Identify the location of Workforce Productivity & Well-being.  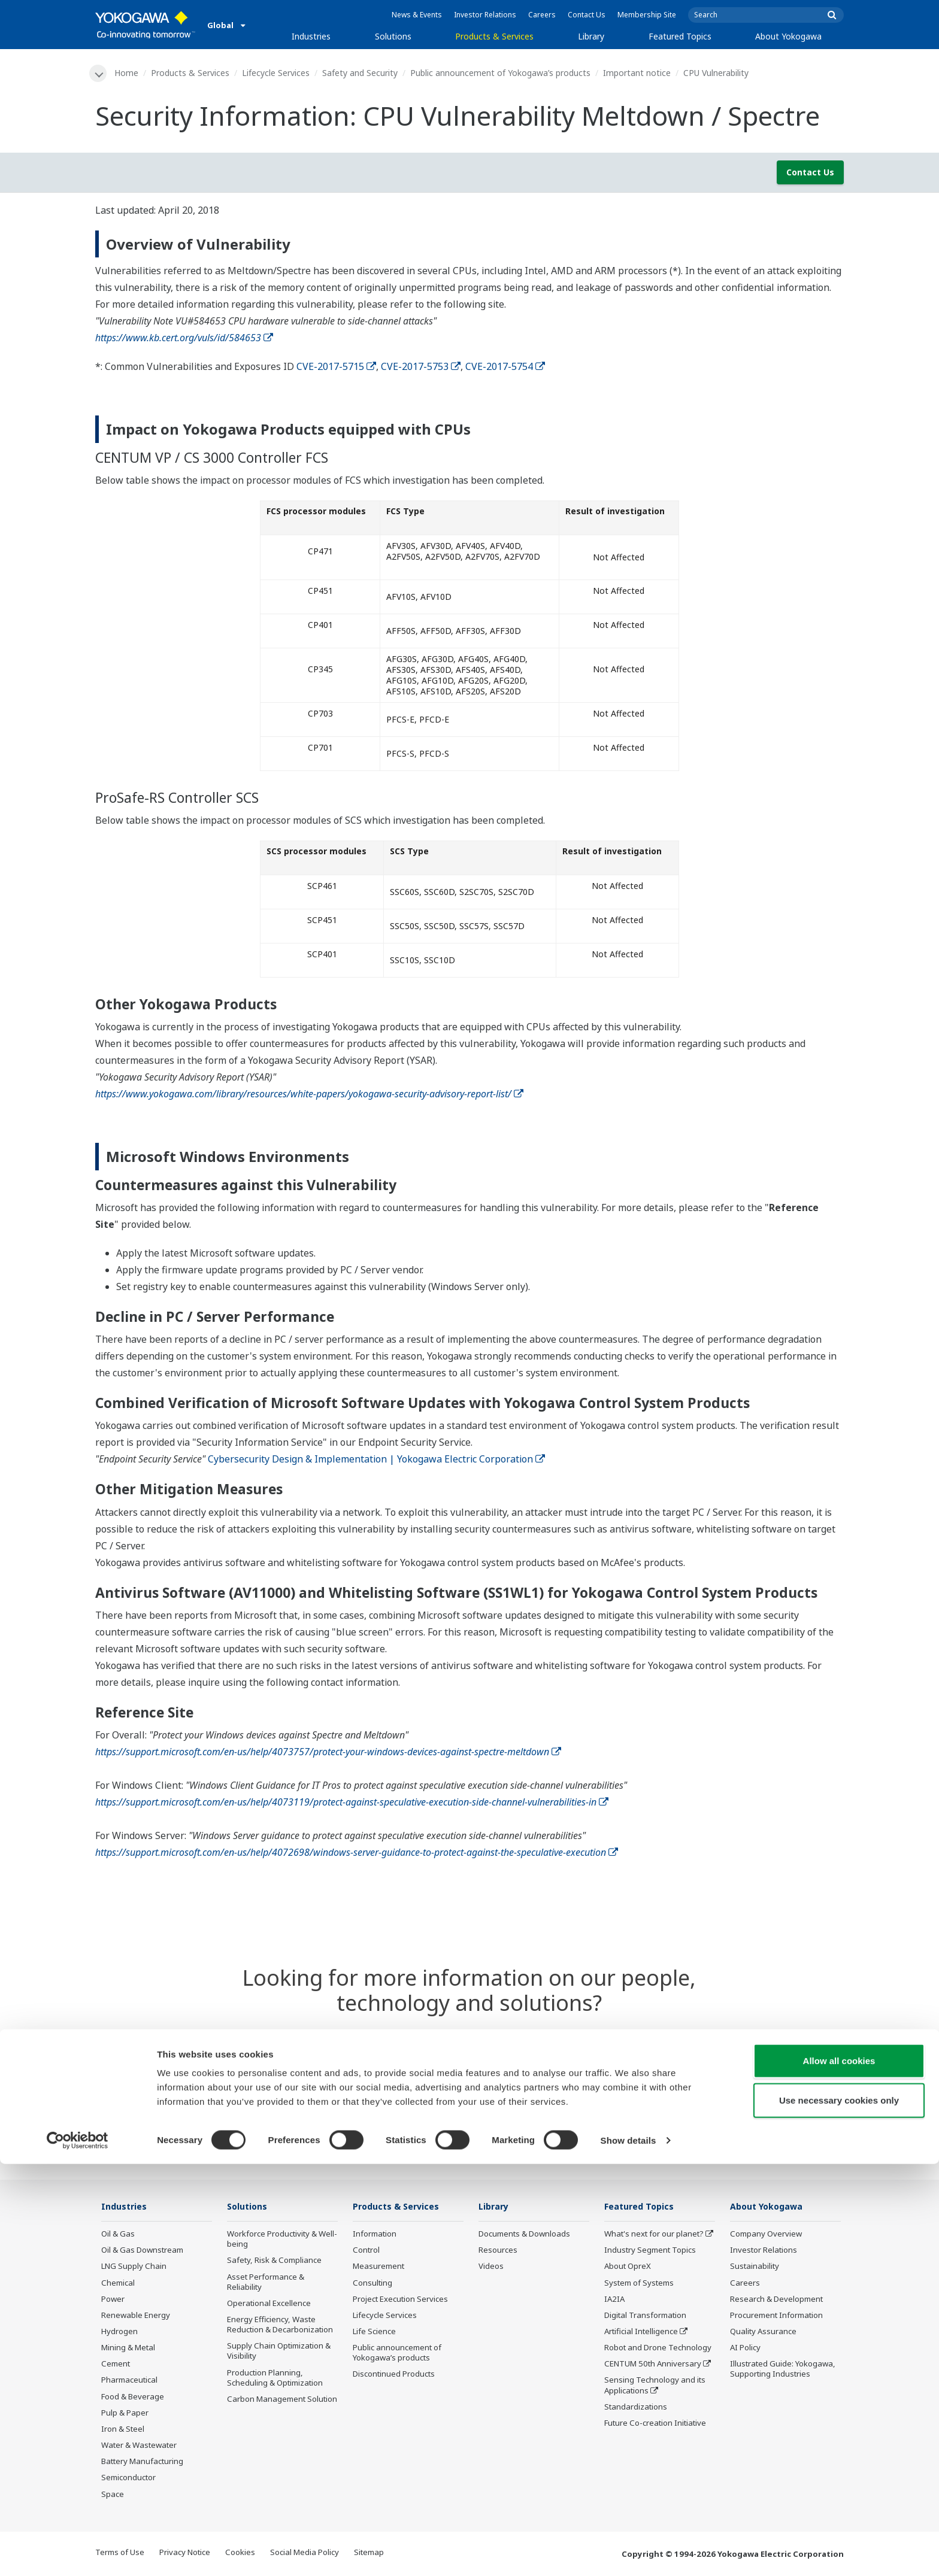
(282, 2239).